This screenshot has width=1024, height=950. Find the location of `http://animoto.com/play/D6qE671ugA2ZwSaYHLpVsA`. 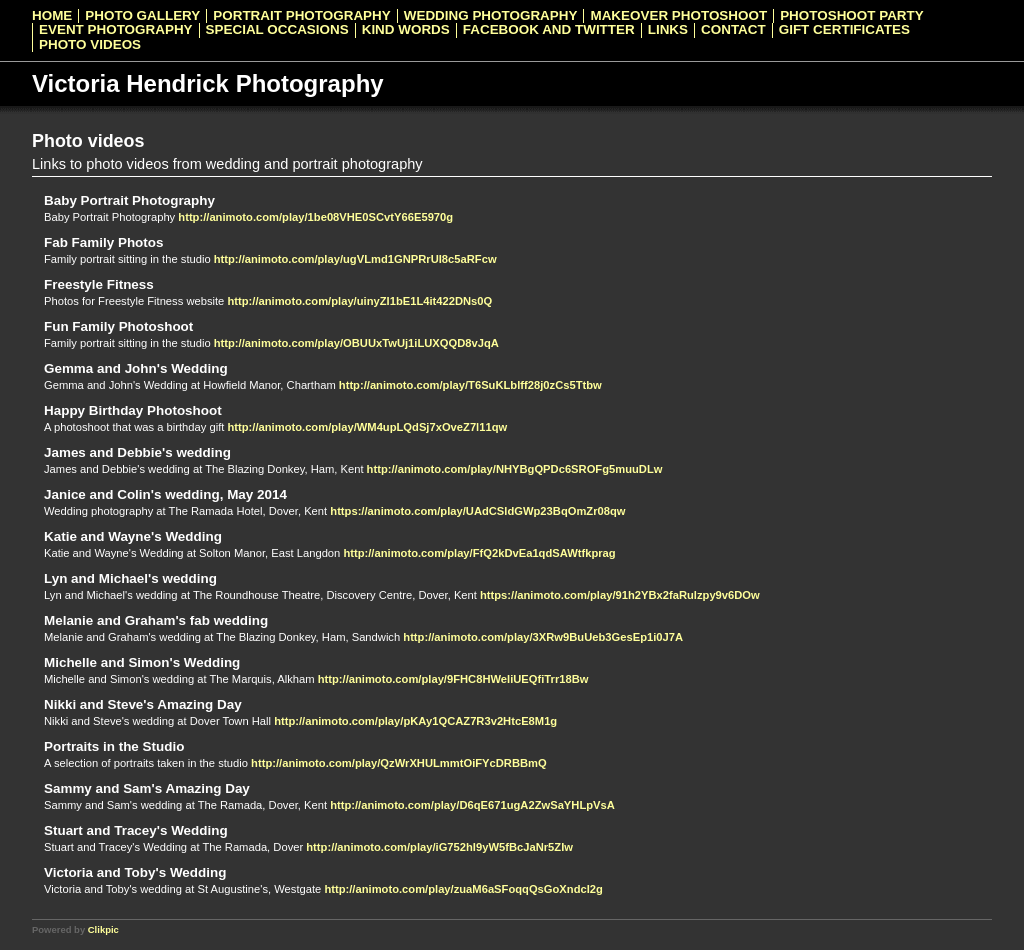

http://animoto.com/play/D6qE671ugA2ZwSaYHLpVsA is located at coordinates (472, 805).